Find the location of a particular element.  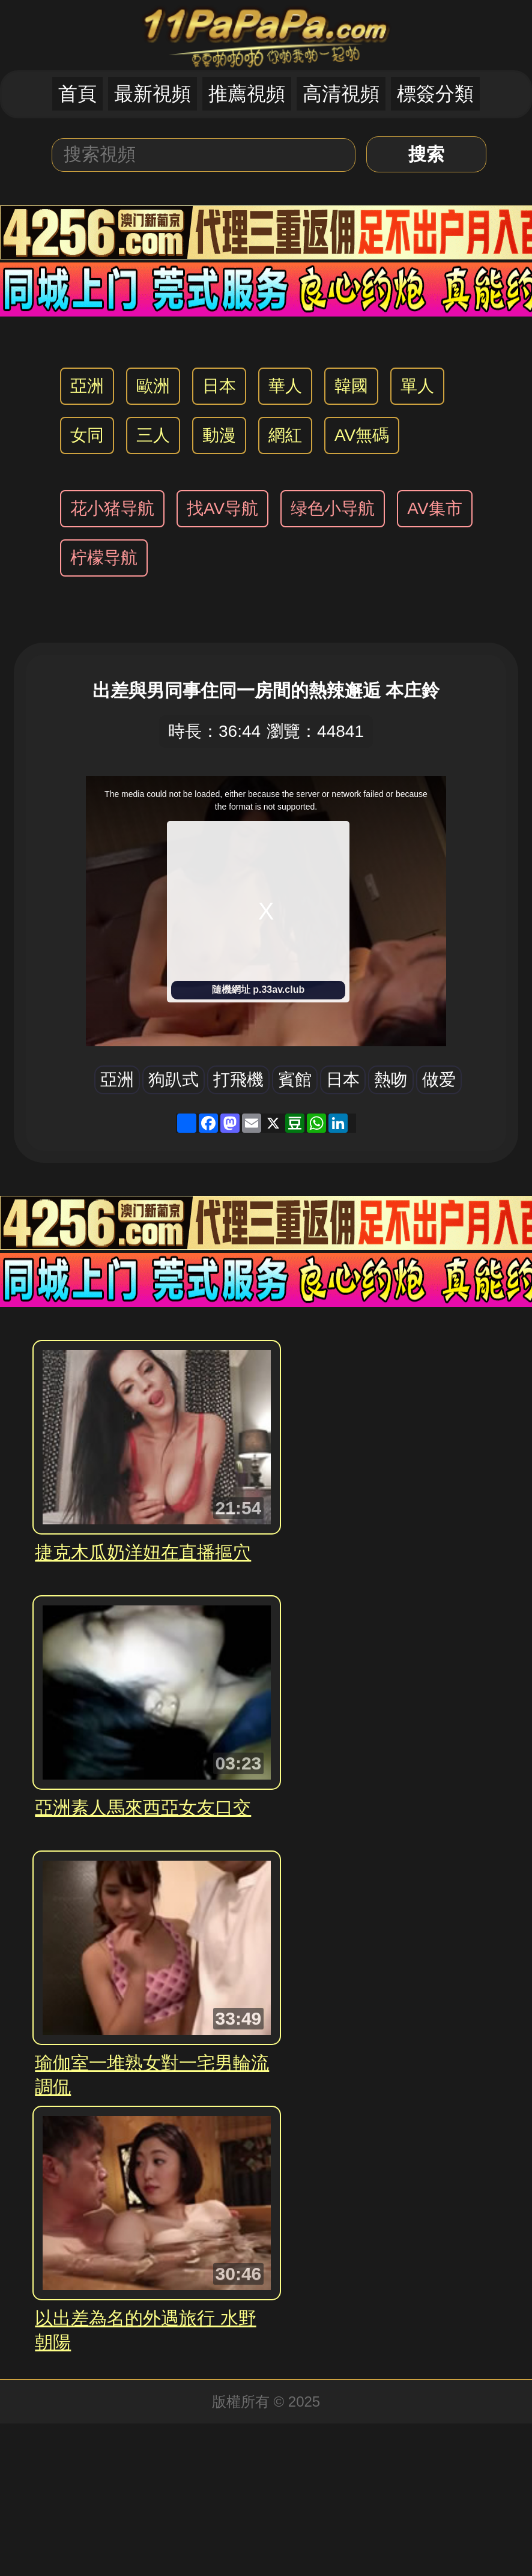

狗趴式 is located at coordinates (173, 1079).